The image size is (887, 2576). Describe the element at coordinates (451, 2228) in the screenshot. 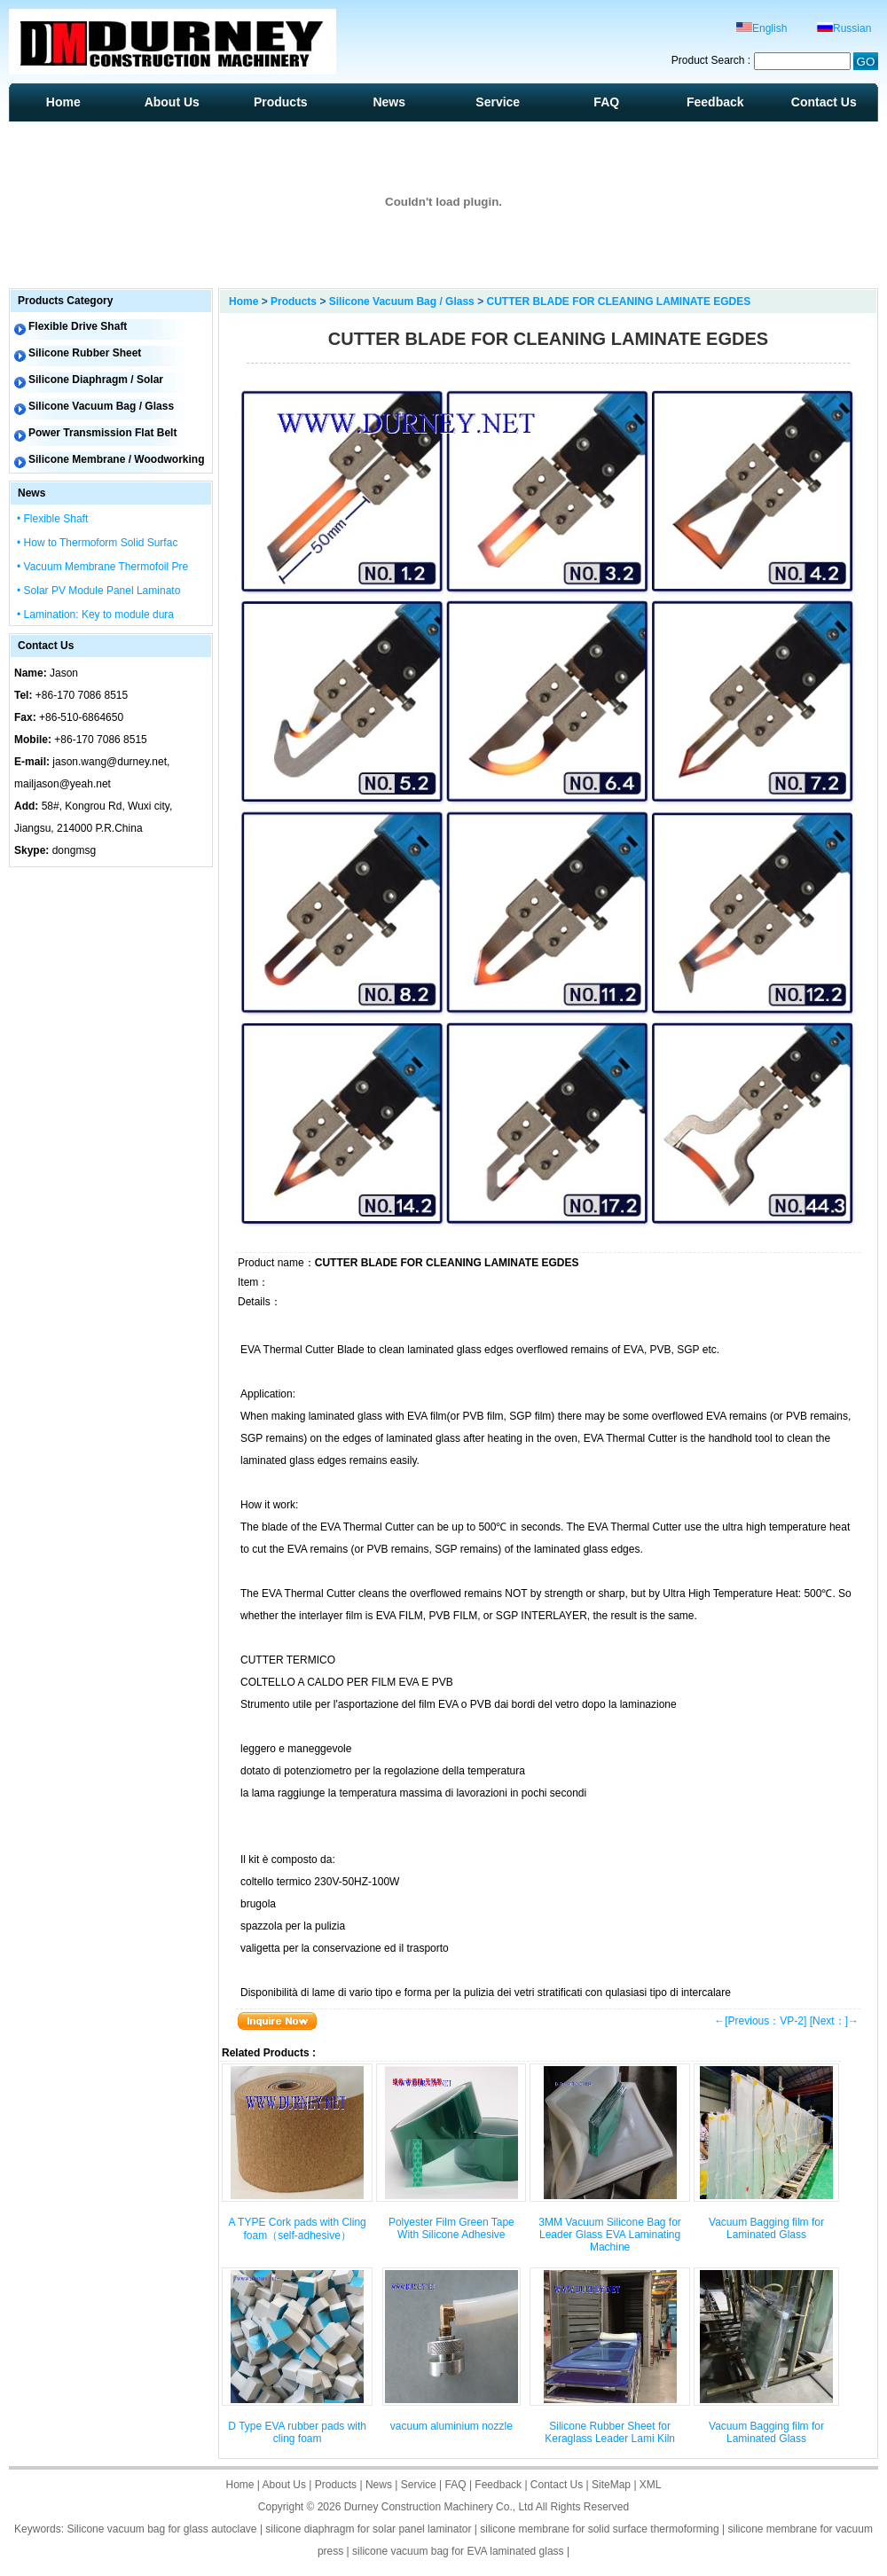

I see `Polyester Film Green Tape With Silicone Adhesive` at that location.